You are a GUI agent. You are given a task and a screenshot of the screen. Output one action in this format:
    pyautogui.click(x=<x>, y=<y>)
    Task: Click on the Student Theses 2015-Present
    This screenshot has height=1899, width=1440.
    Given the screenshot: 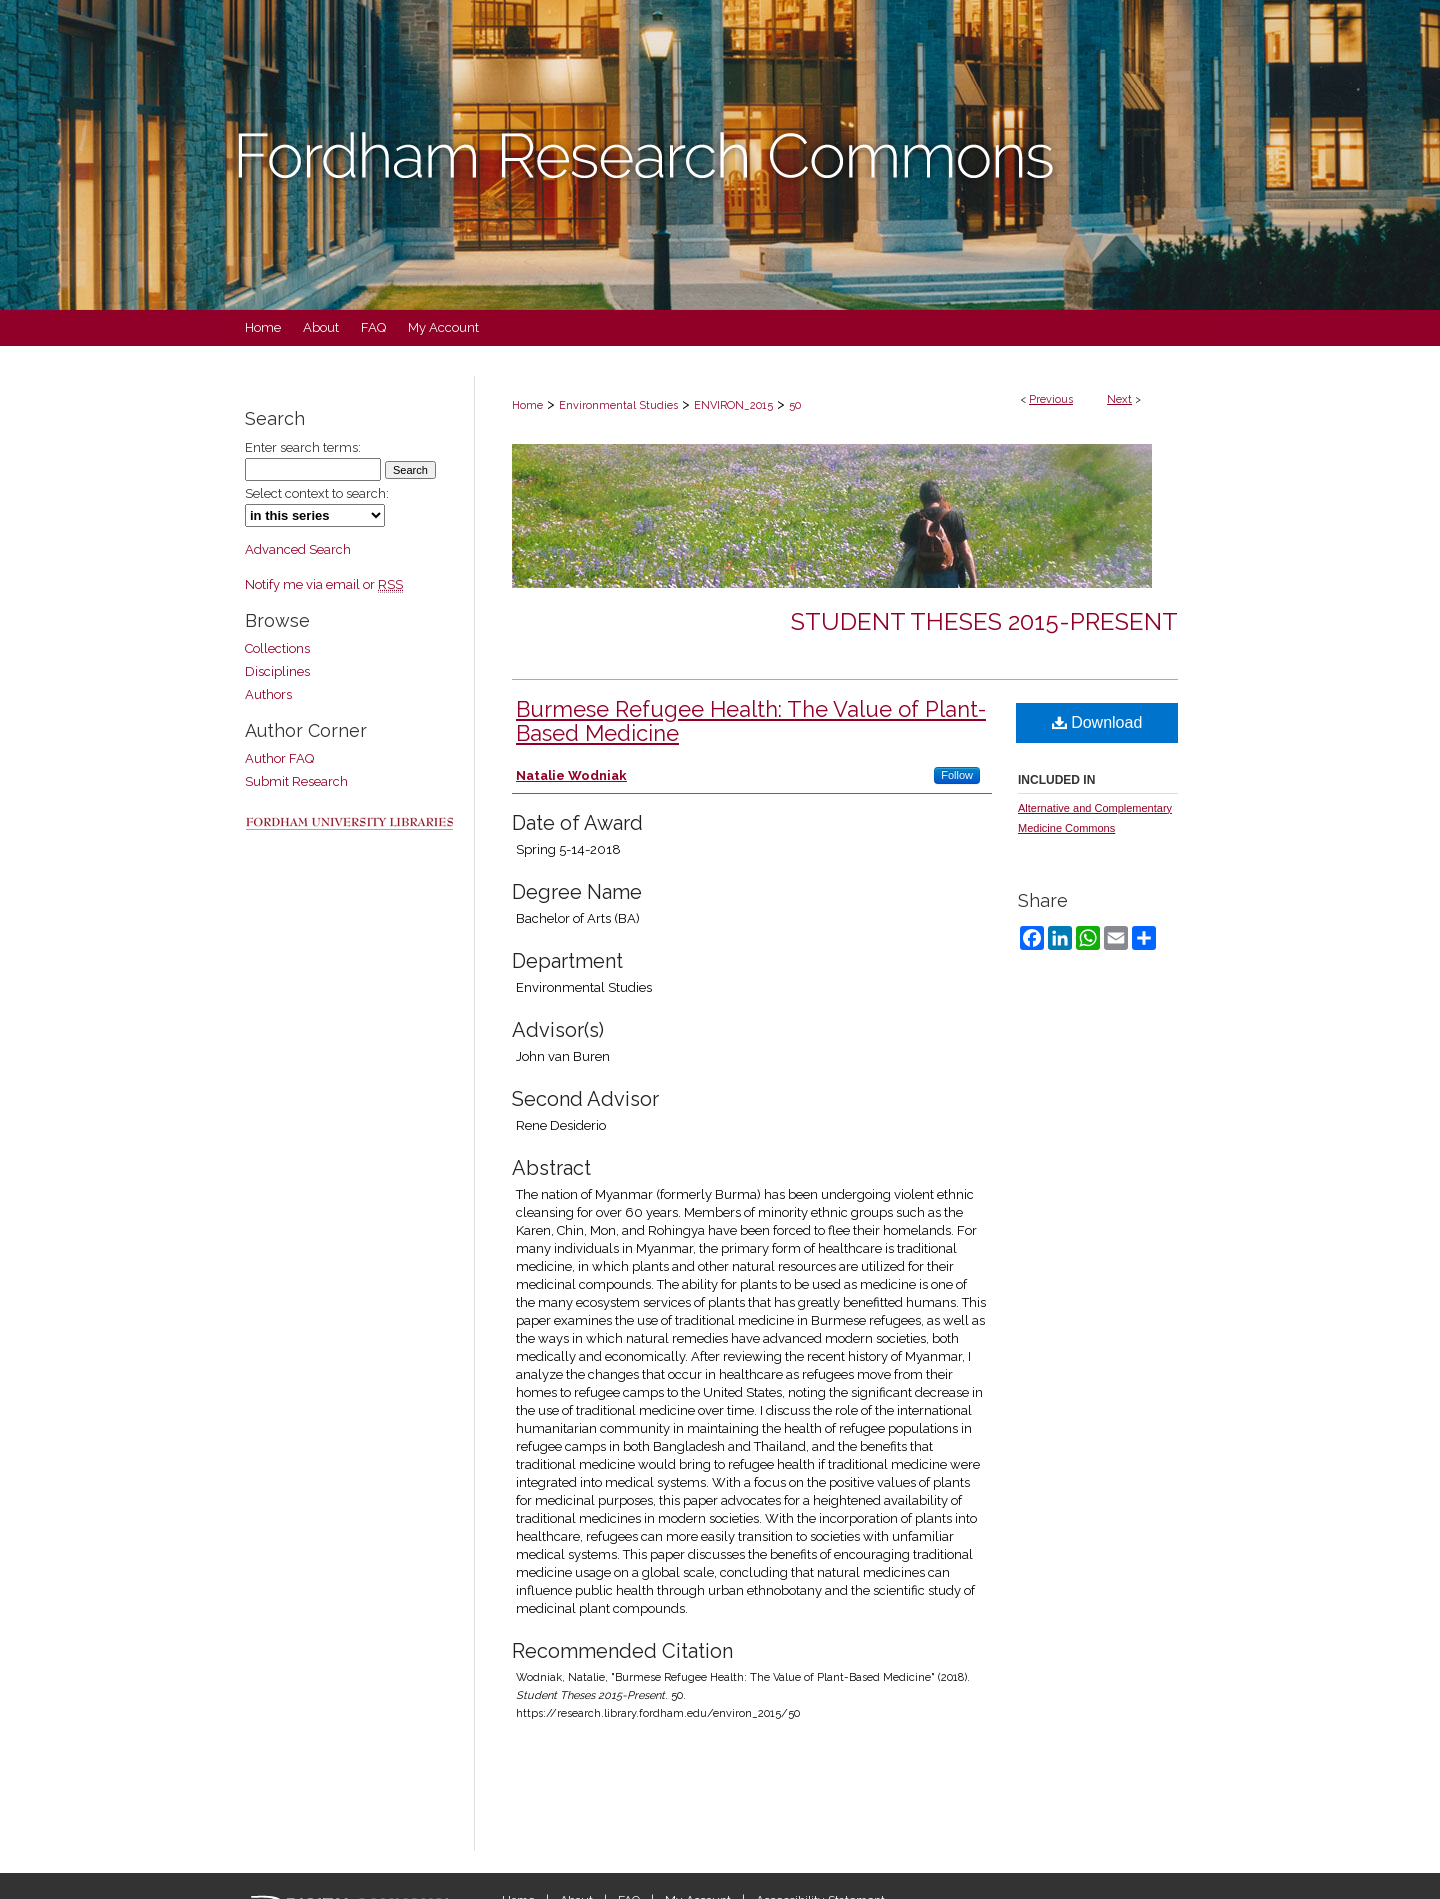 What is the action you would take?
    pyautogui.click(x=984, y=621)
    